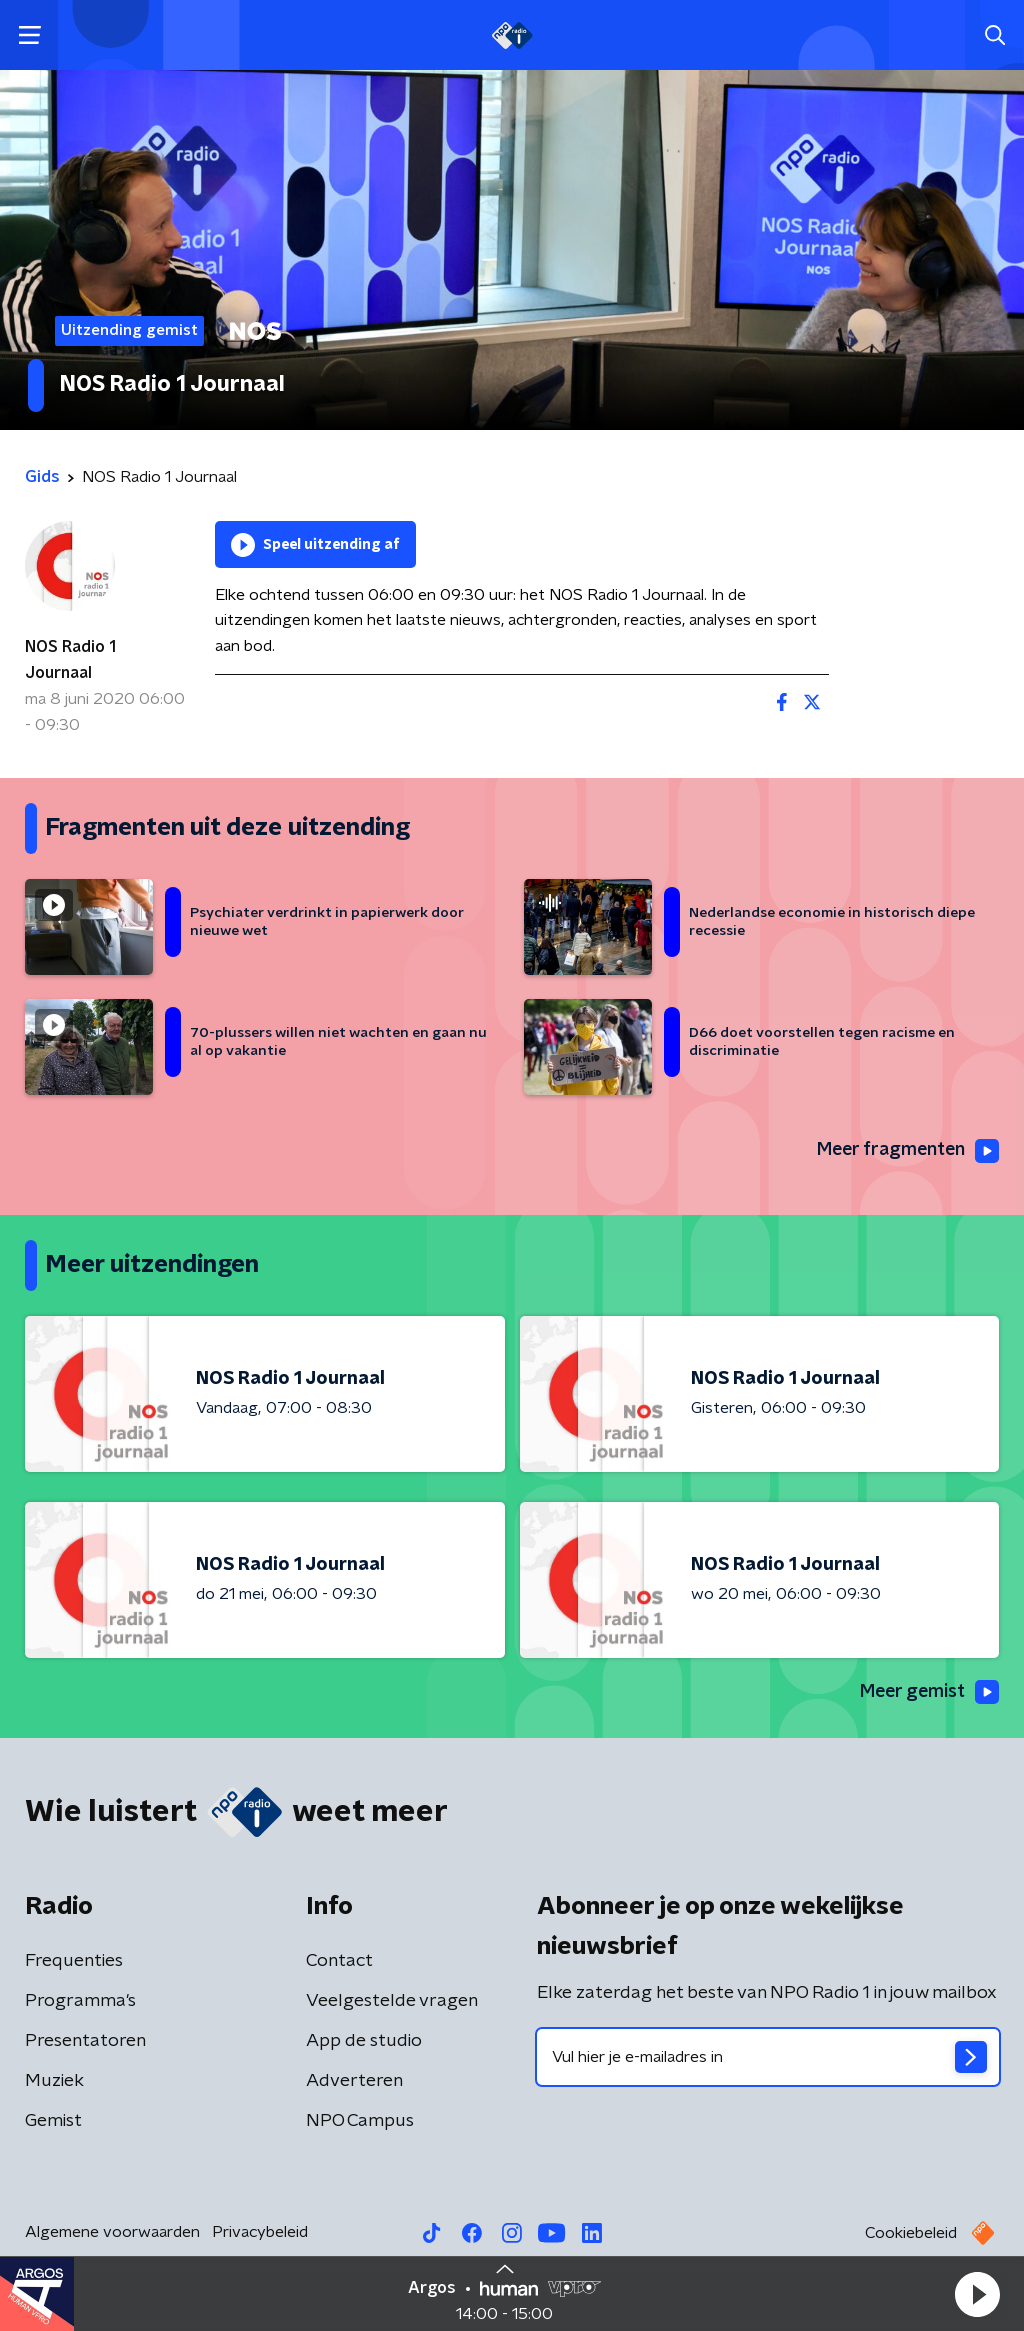 This screenshot has width=1024, height=2331. What do you see at coordinates (928, 1693) in the screenshot?
I see `Meer gemist` at bounding box center [928, 1693].